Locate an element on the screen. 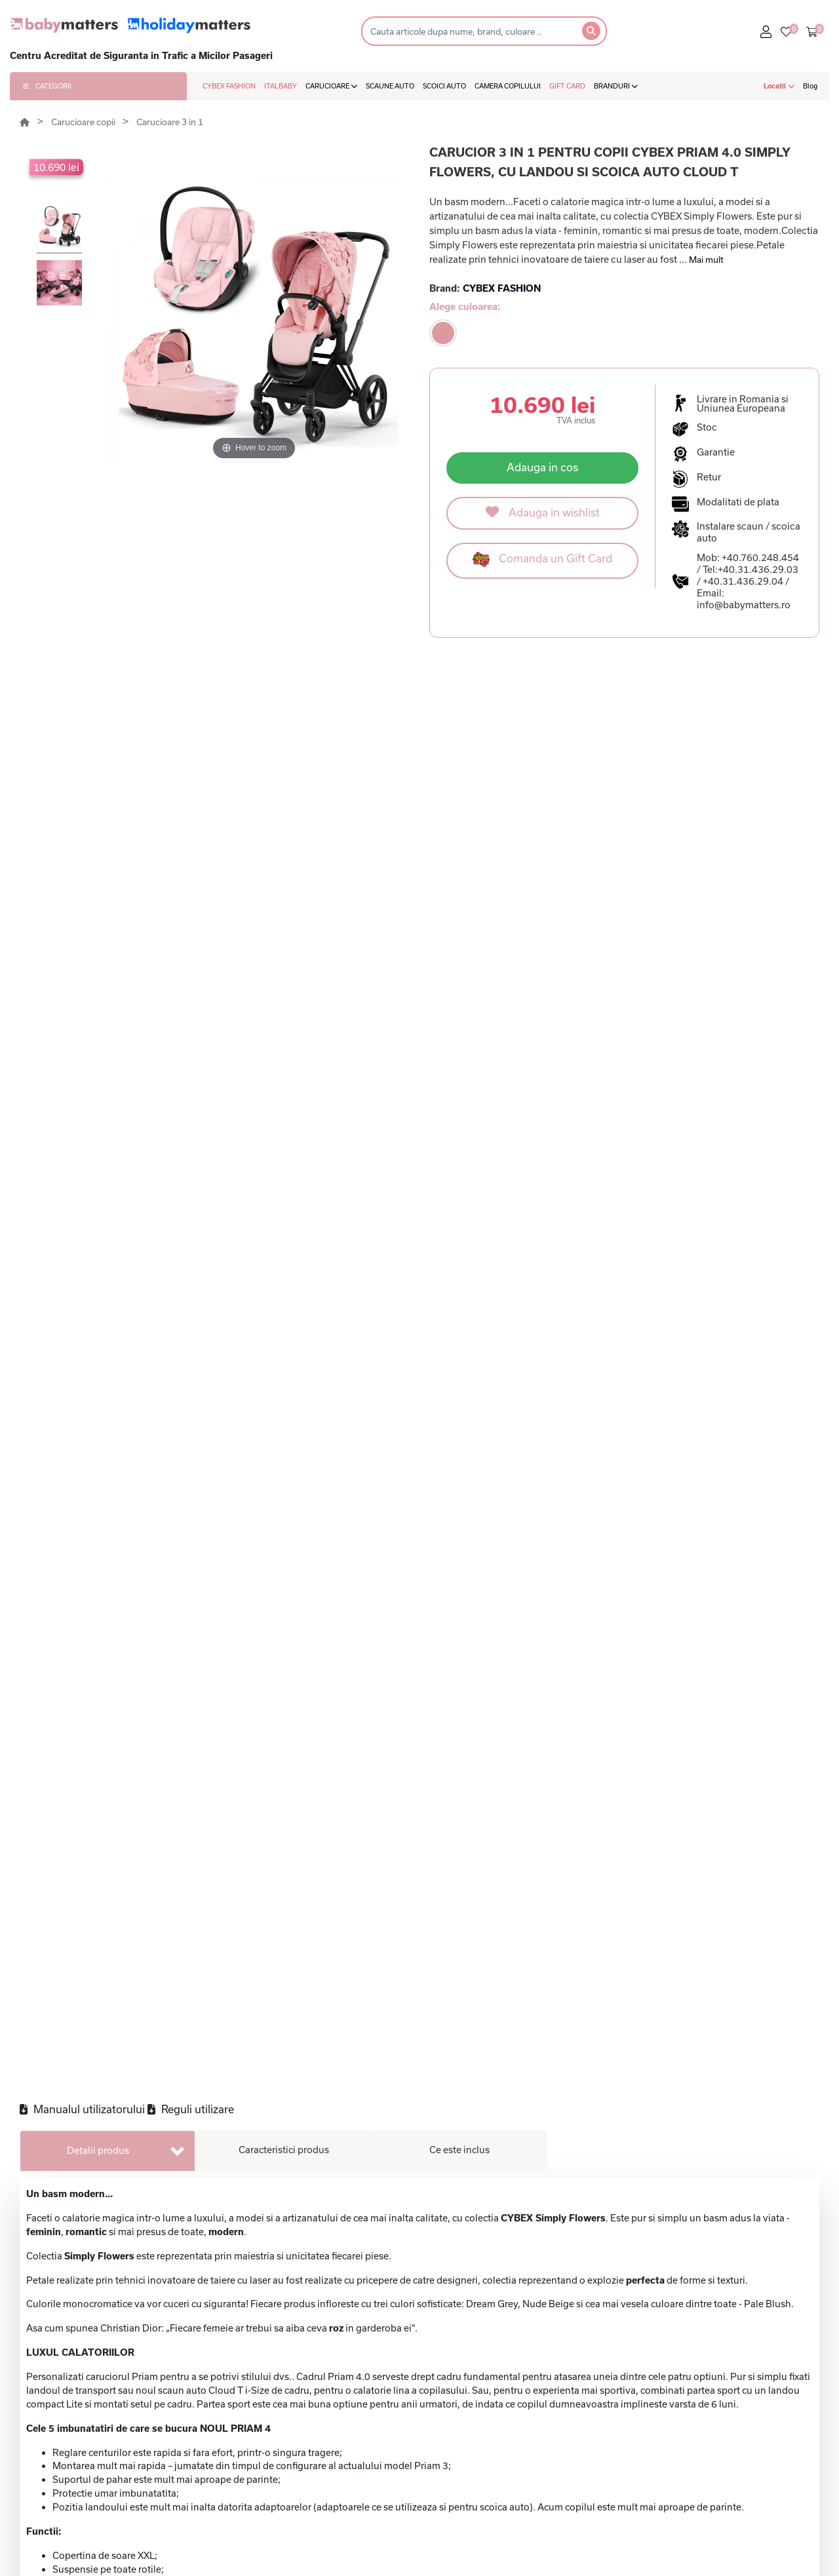 This screenshot has width=839, height=2576. Stoc [button] is located at coordinates (707, 427).